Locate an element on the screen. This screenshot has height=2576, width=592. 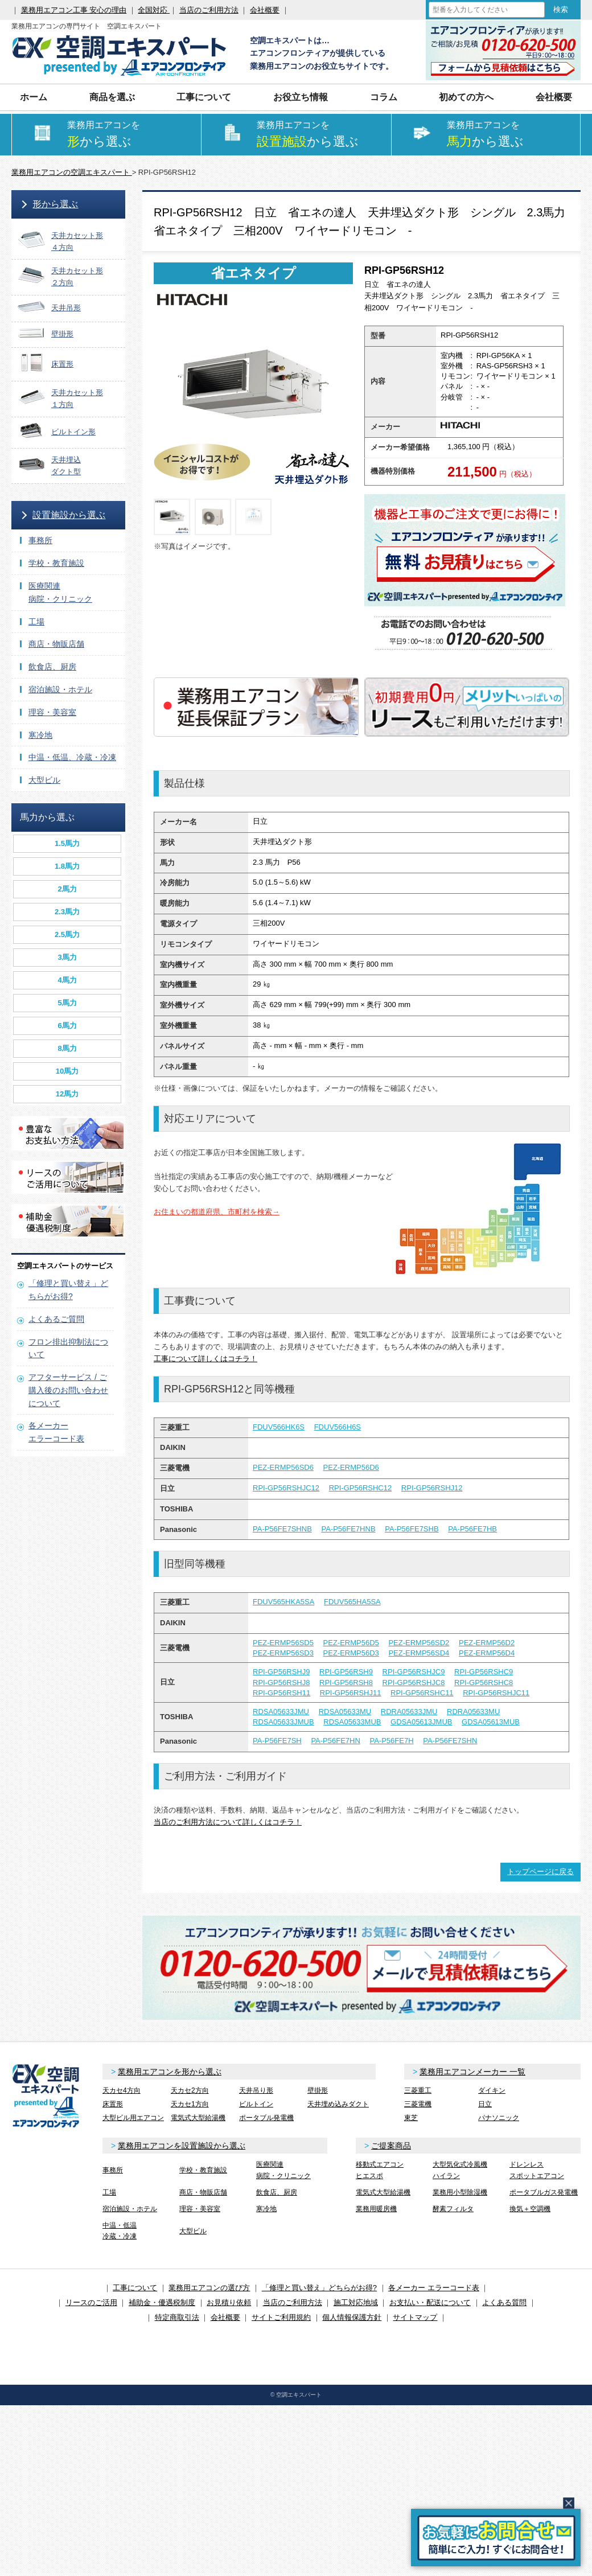
換気＋空調機 is located at coordinates (529, 2209).